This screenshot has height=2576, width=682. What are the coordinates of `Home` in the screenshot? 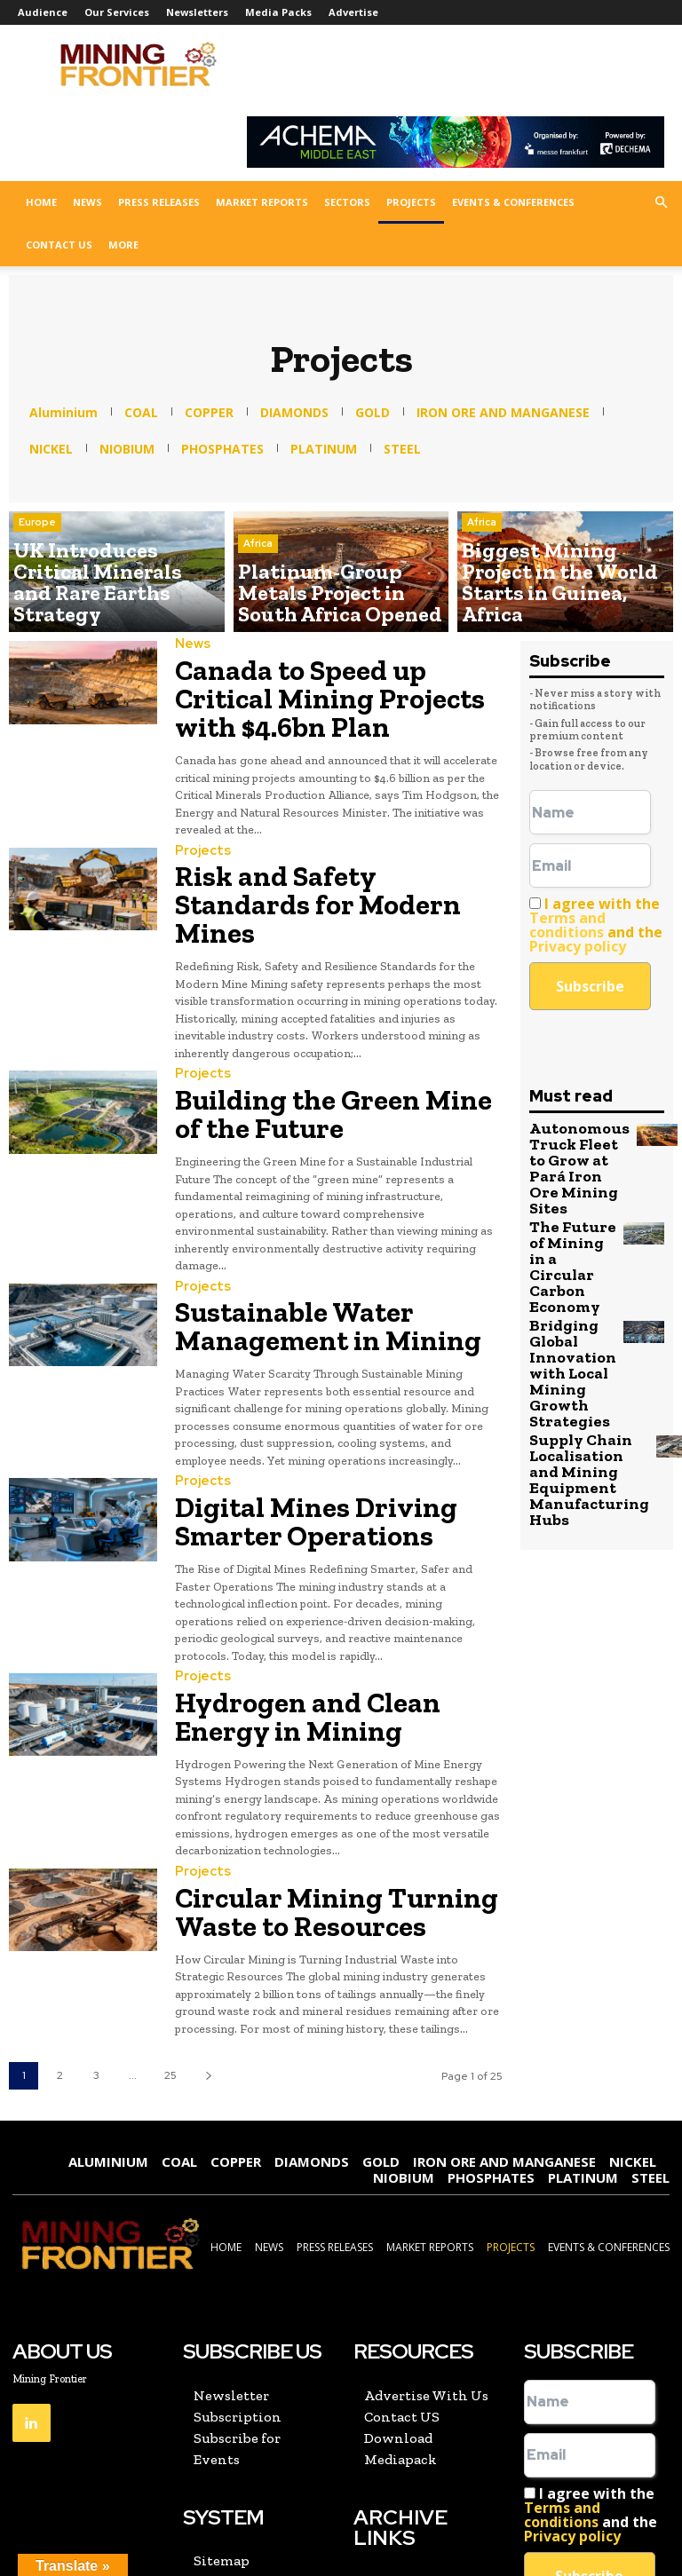 It's located at (41, 202).